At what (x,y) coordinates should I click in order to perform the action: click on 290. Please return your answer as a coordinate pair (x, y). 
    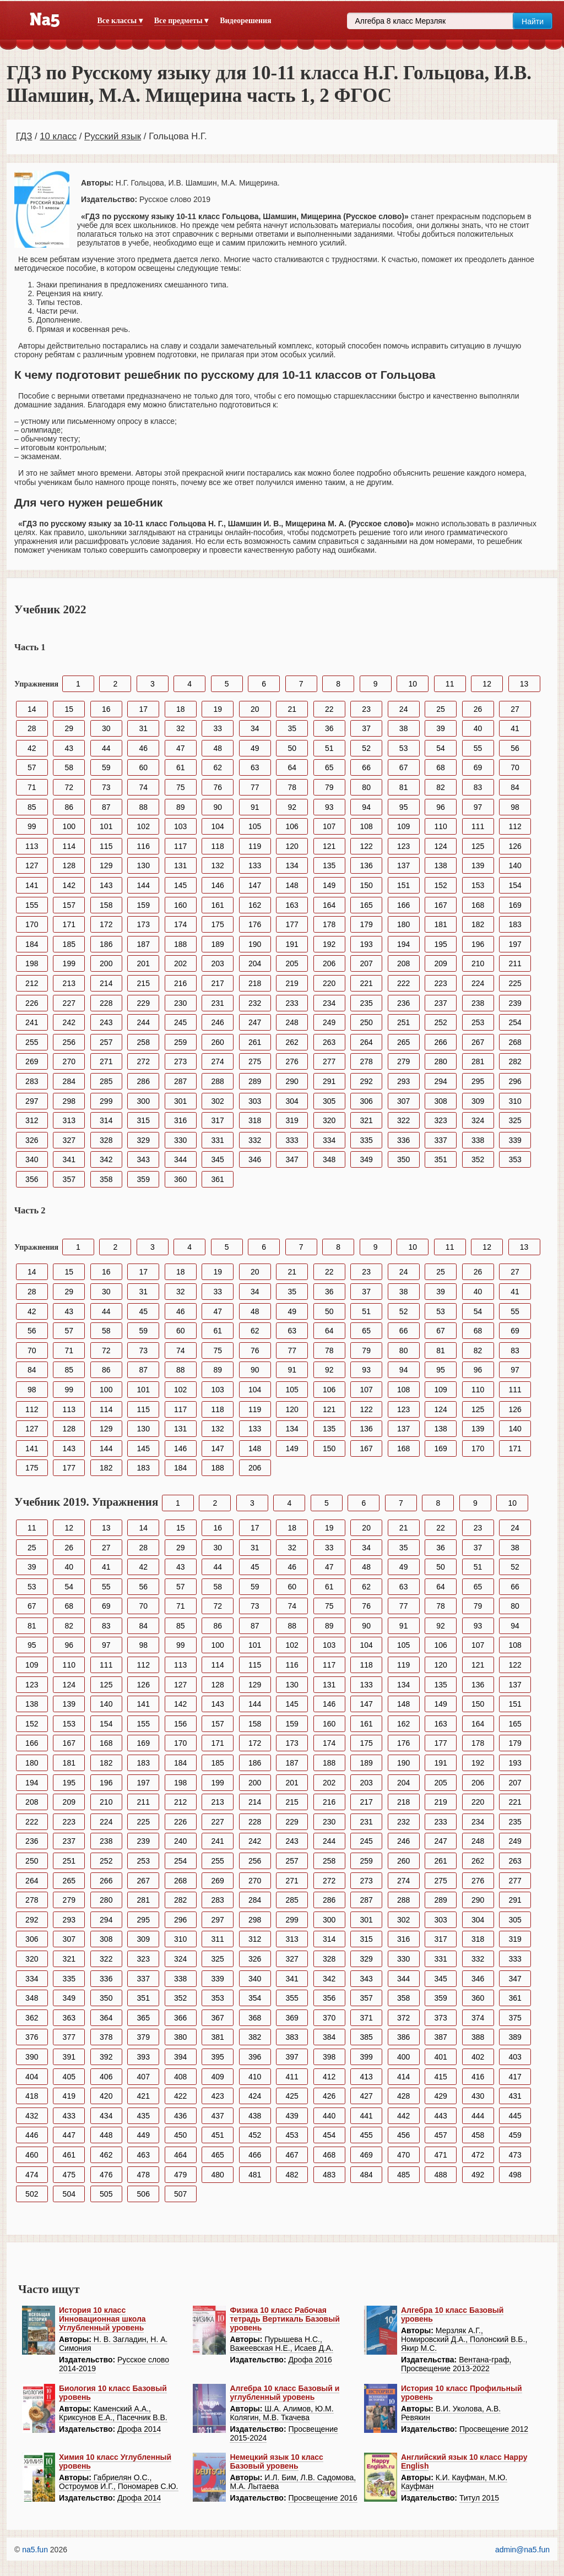
    Looking at the image, I should click on (292, 1081).